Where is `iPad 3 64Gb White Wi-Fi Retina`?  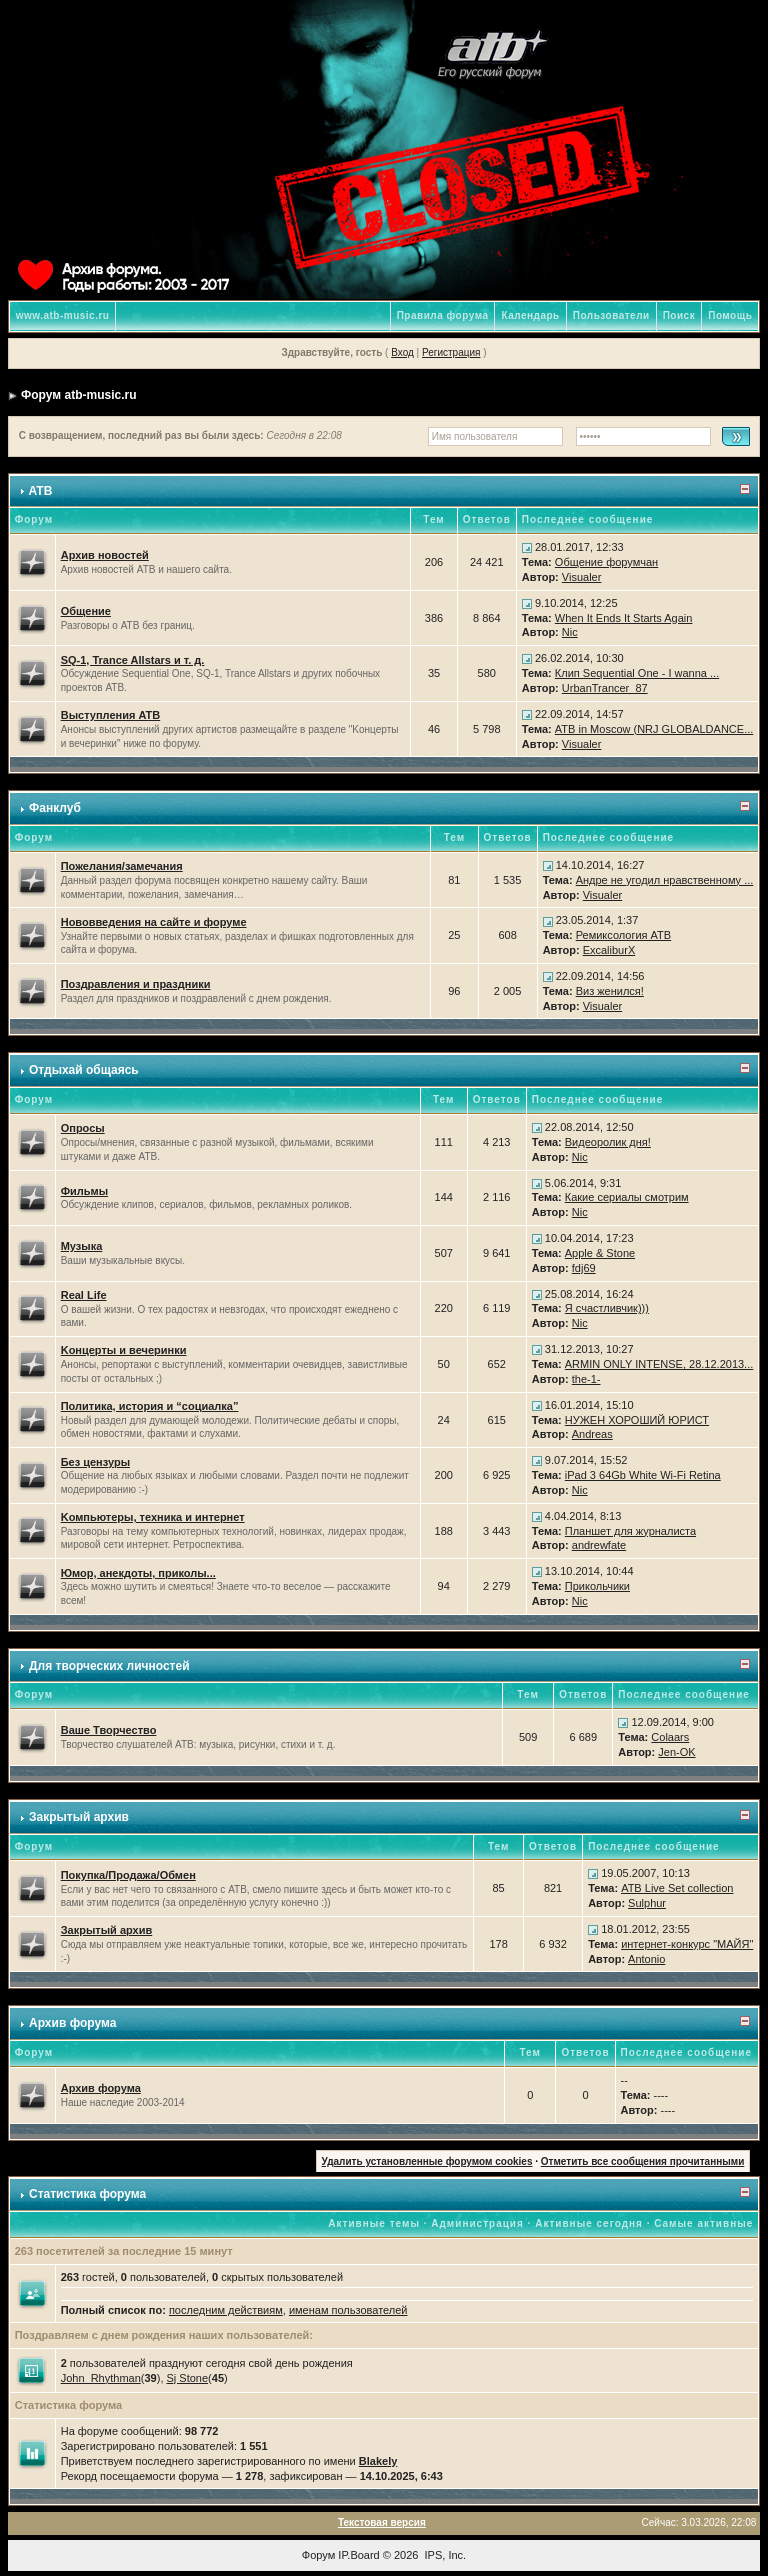 iPad 3 64Gb White Wi-Fi Retina is located at coordinates (643, 1475).